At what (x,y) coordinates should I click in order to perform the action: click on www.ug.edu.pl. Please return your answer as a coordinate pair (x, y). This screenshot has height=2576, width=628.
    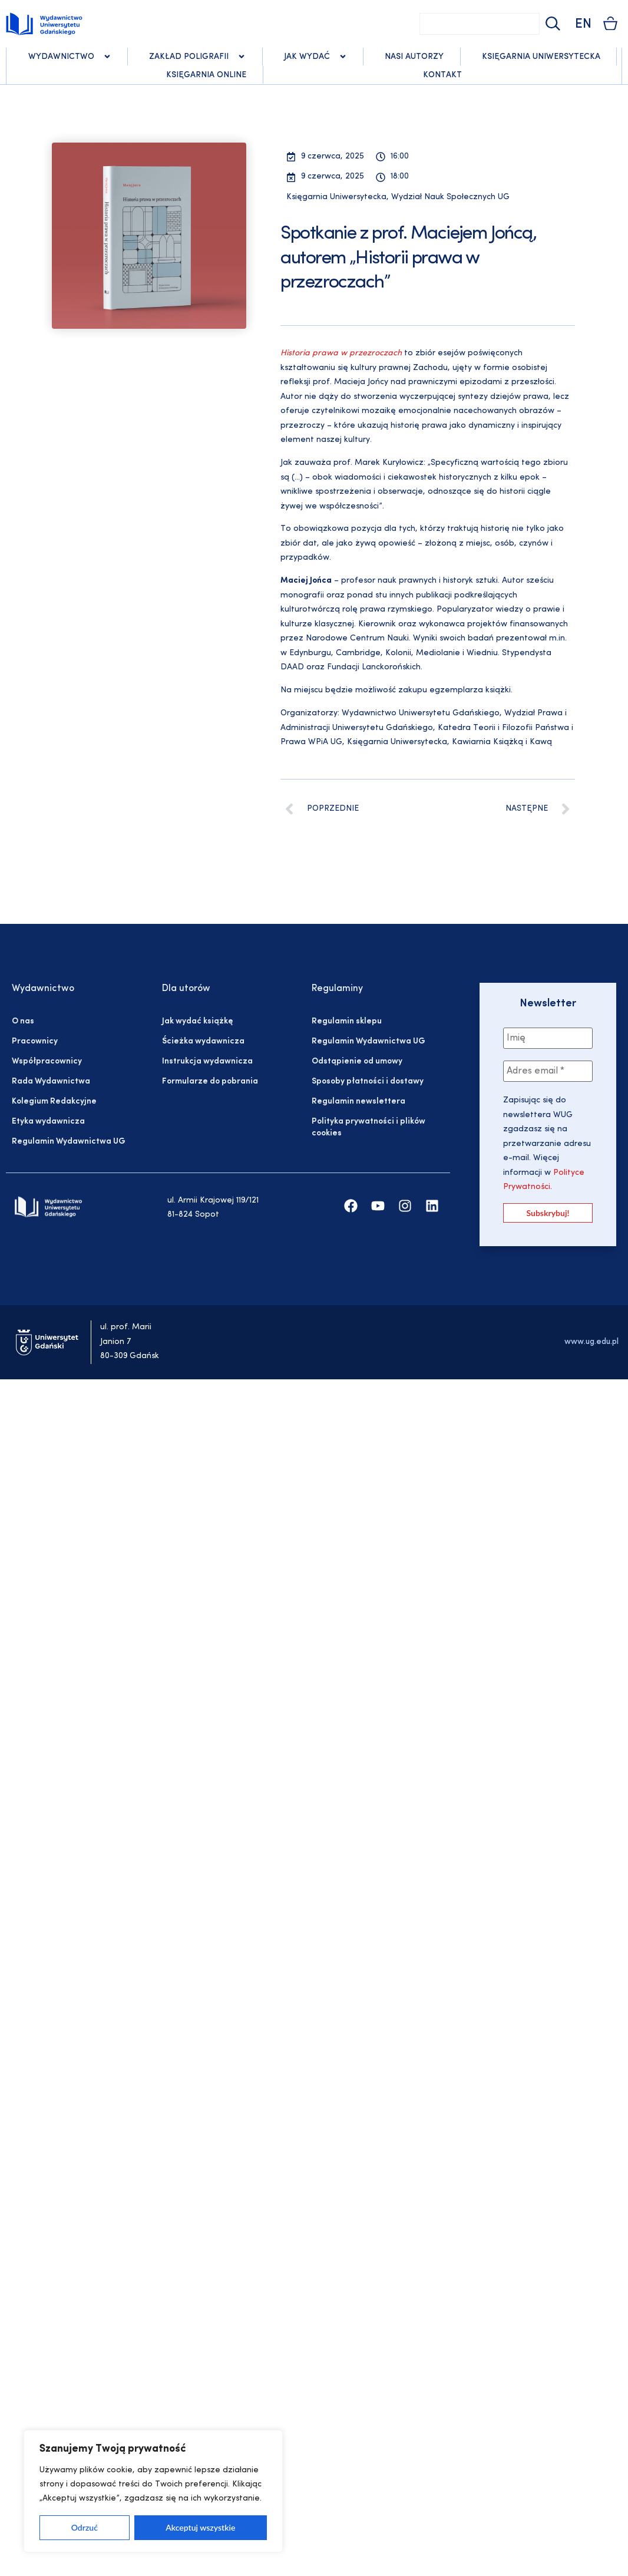
    Looking at the image, I should click on (591, 1341).